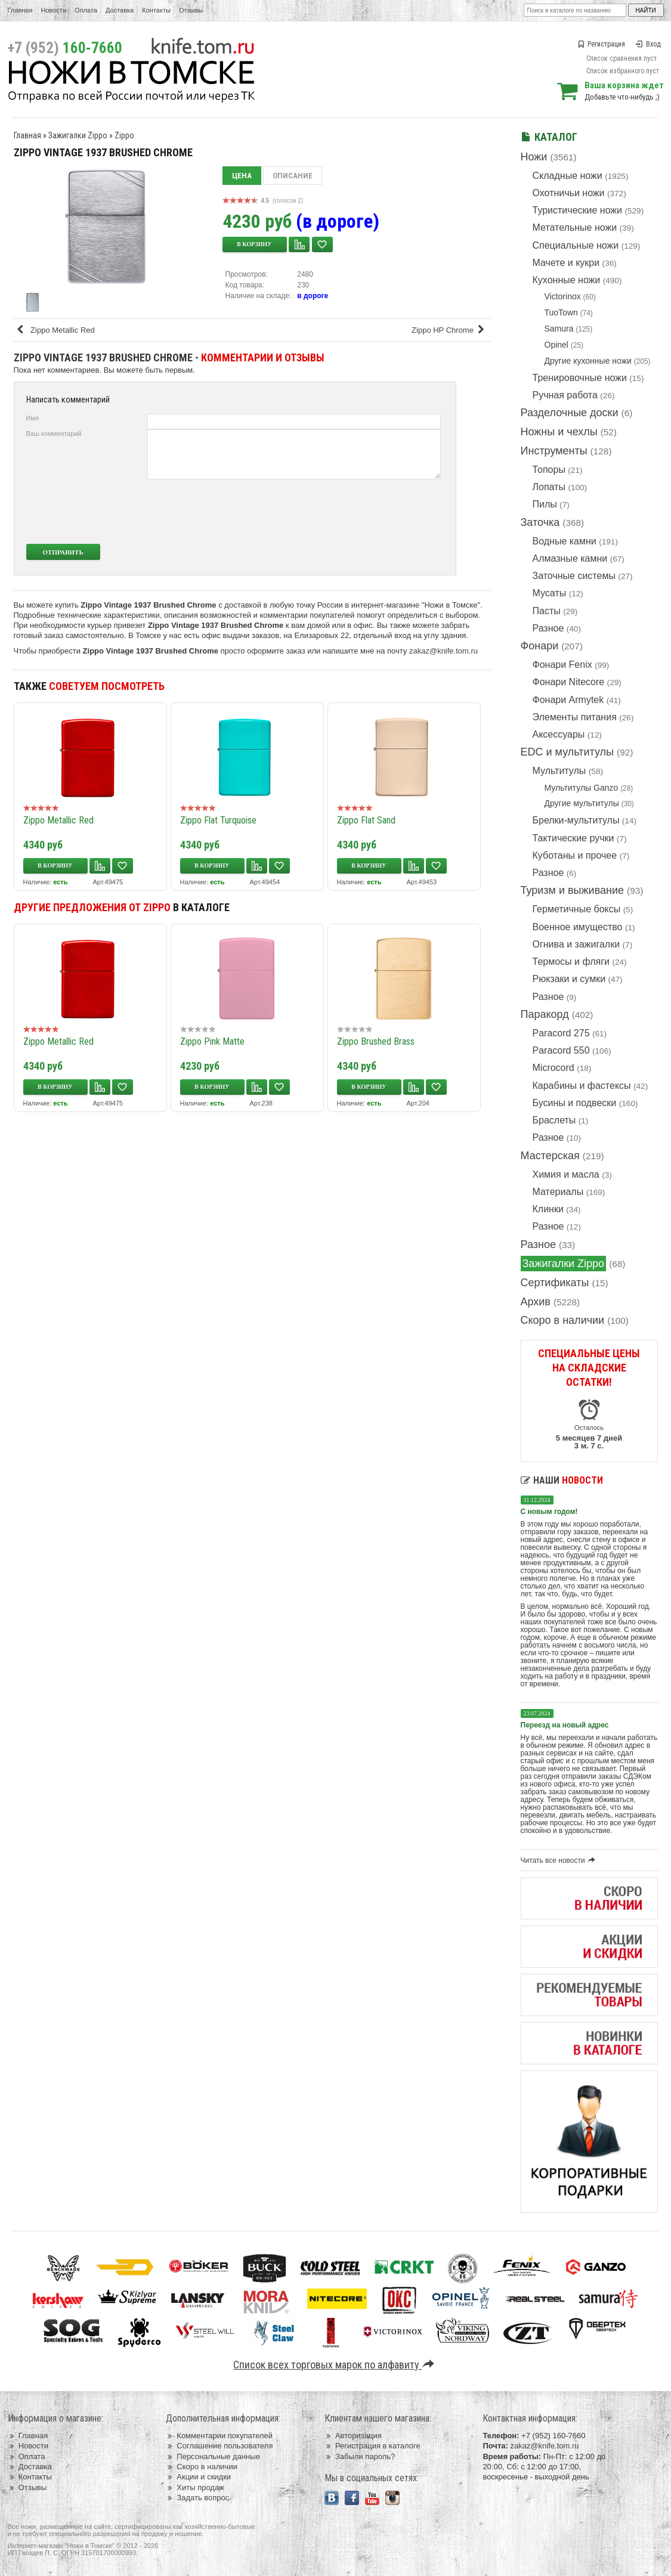  Describe the element at coordinates (569, 682) in the screenshot. I see `Фонари Nitecore` at that location.